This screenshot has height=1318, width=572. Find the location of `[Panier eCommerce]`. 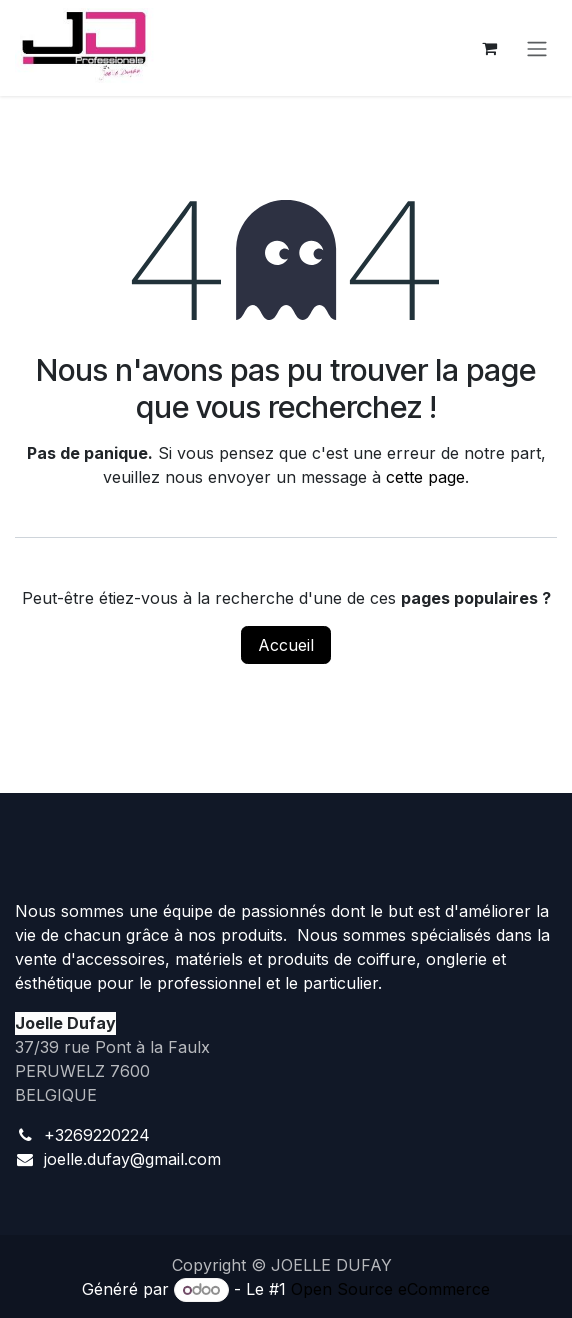

[Panier eCommerce] is located at coordinates (489, 48).